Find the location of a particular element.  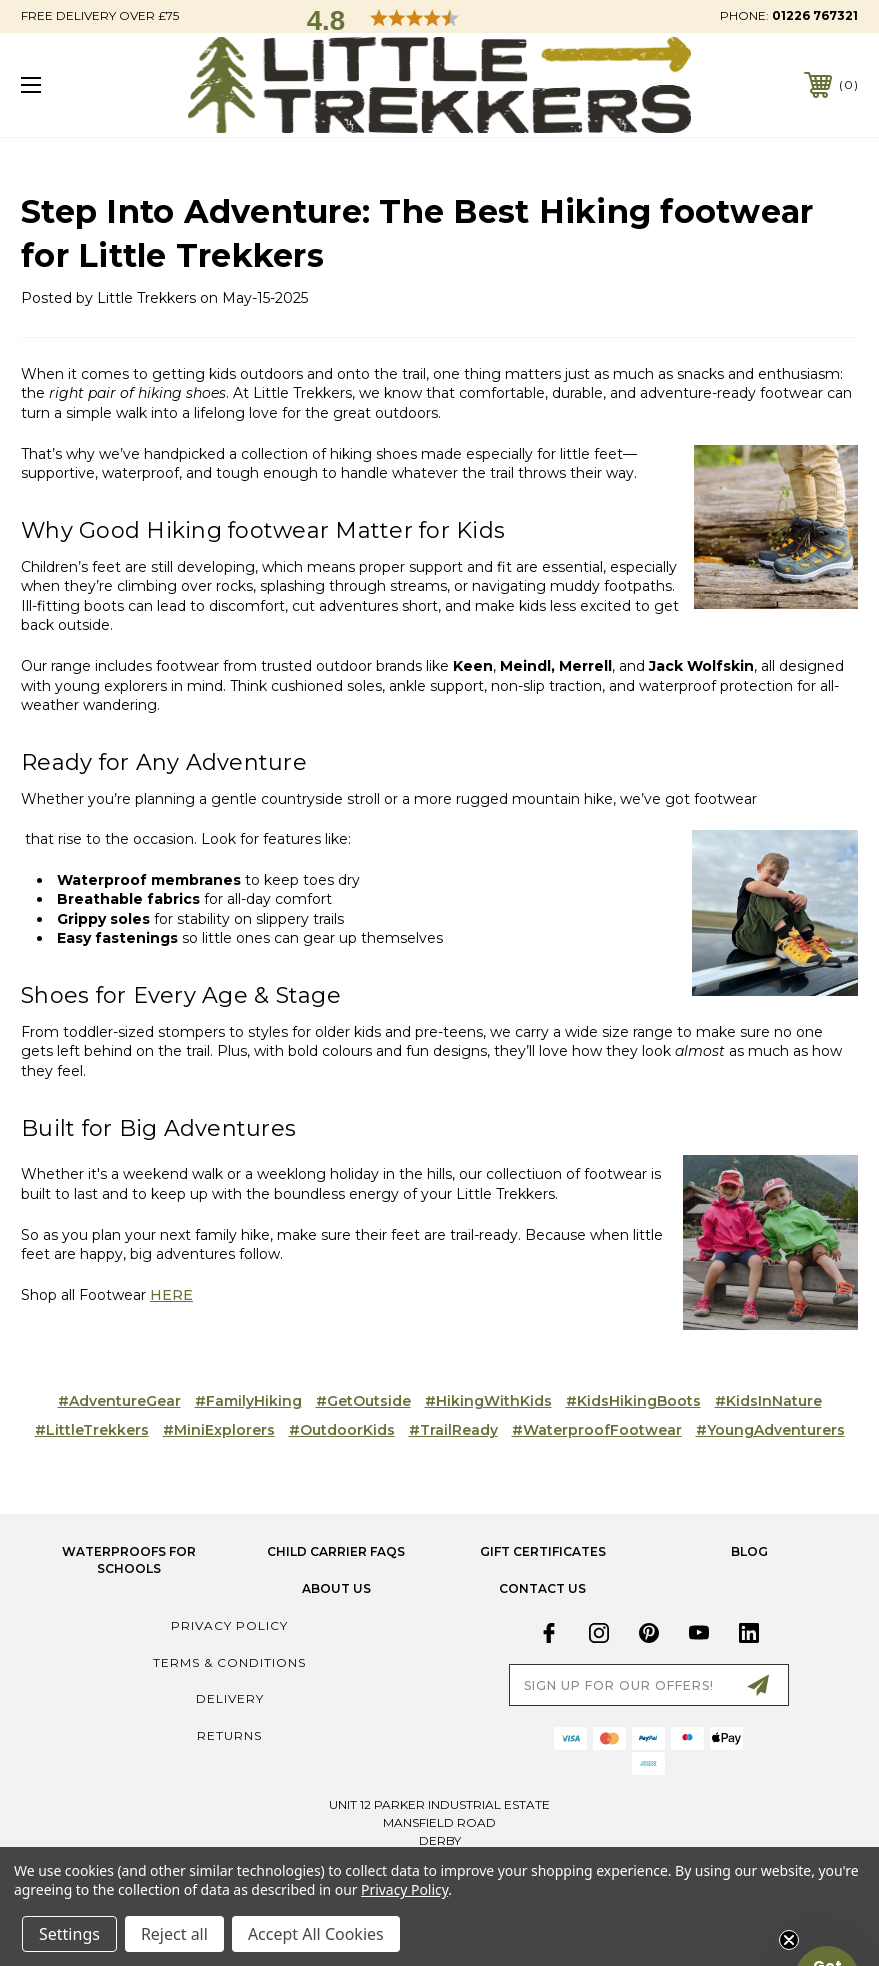

Delivery is located at coordinates (230, 1698).